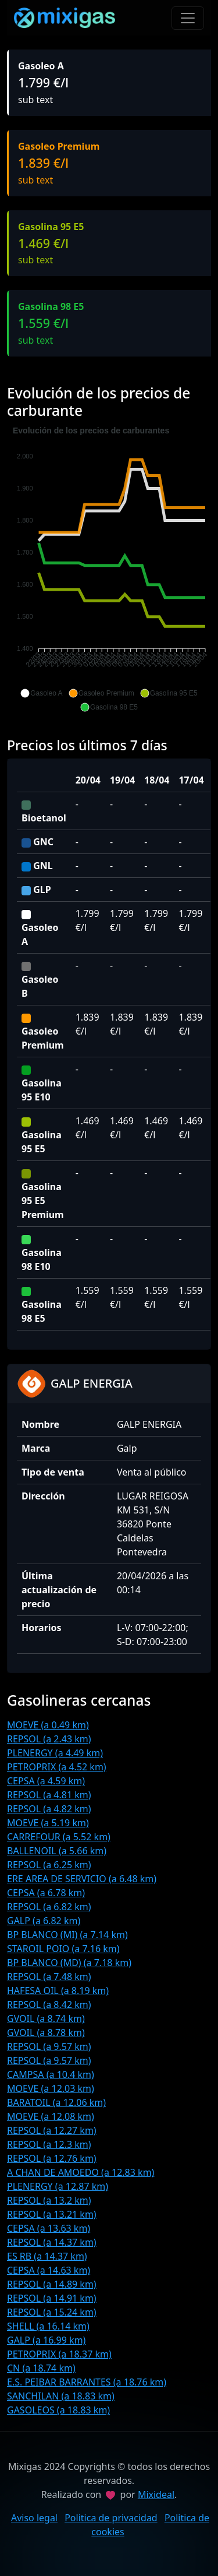 The height and width of the screenshot is (2576, 218). Describe the element at coordinates (47, 2256) in the screenshot. I see `ES RB (a 14.37 km)` at that location.